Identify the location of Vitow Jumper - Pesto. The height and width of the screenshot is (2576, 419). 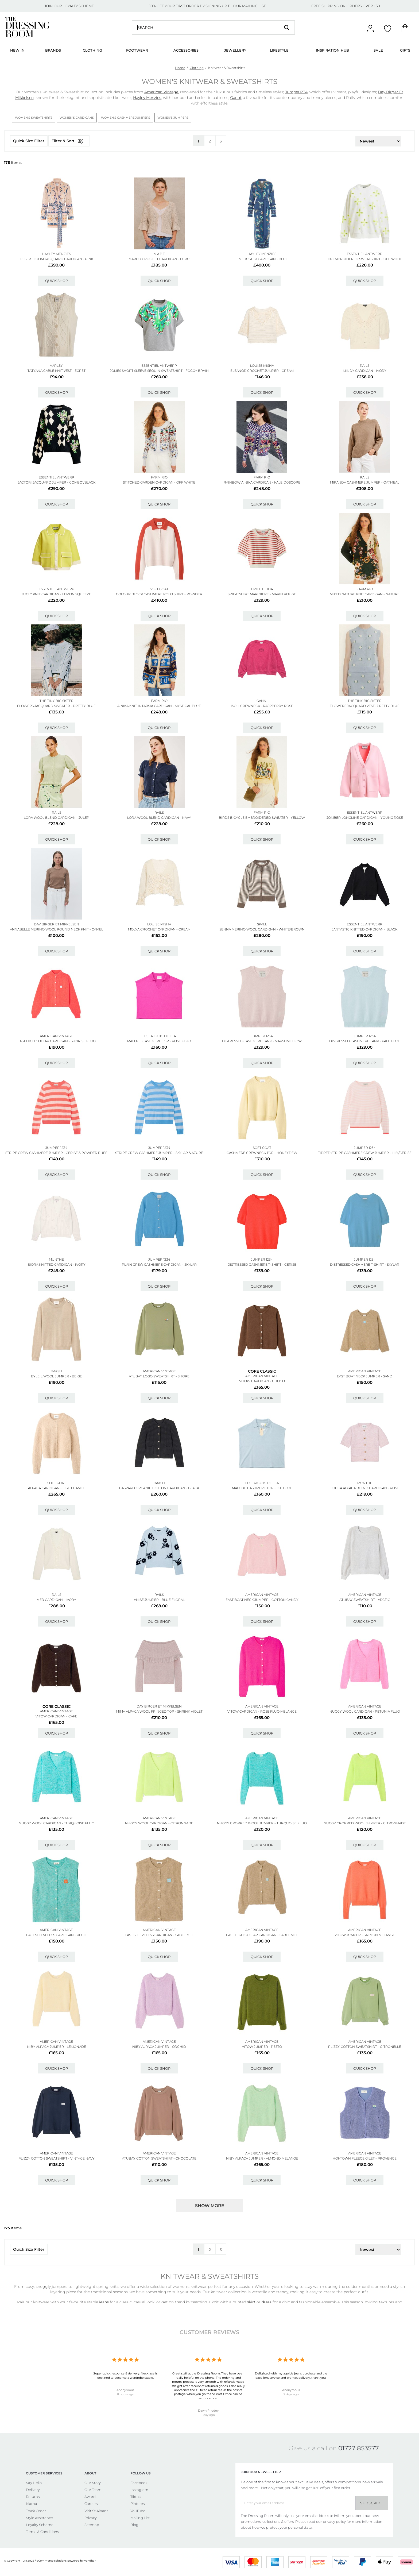
(262, 2047).